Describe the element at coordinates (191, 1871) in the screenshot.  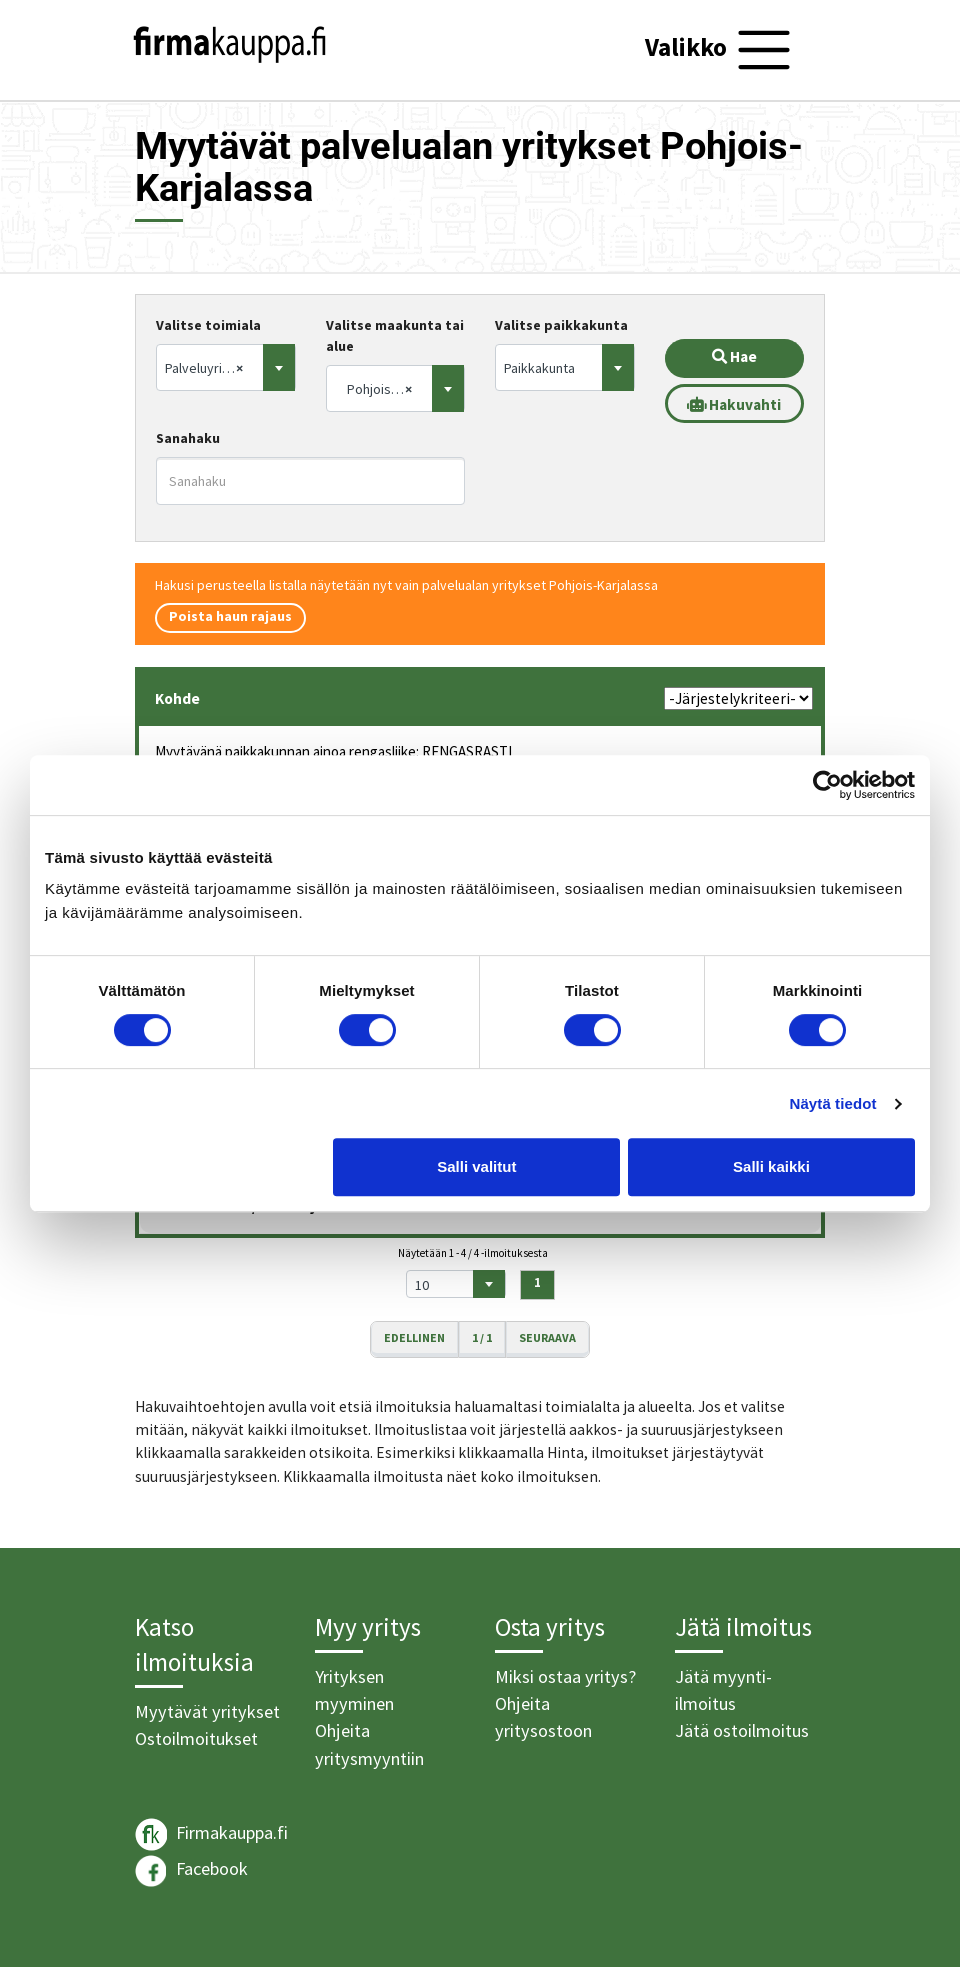
I see `Facebook` at that location.